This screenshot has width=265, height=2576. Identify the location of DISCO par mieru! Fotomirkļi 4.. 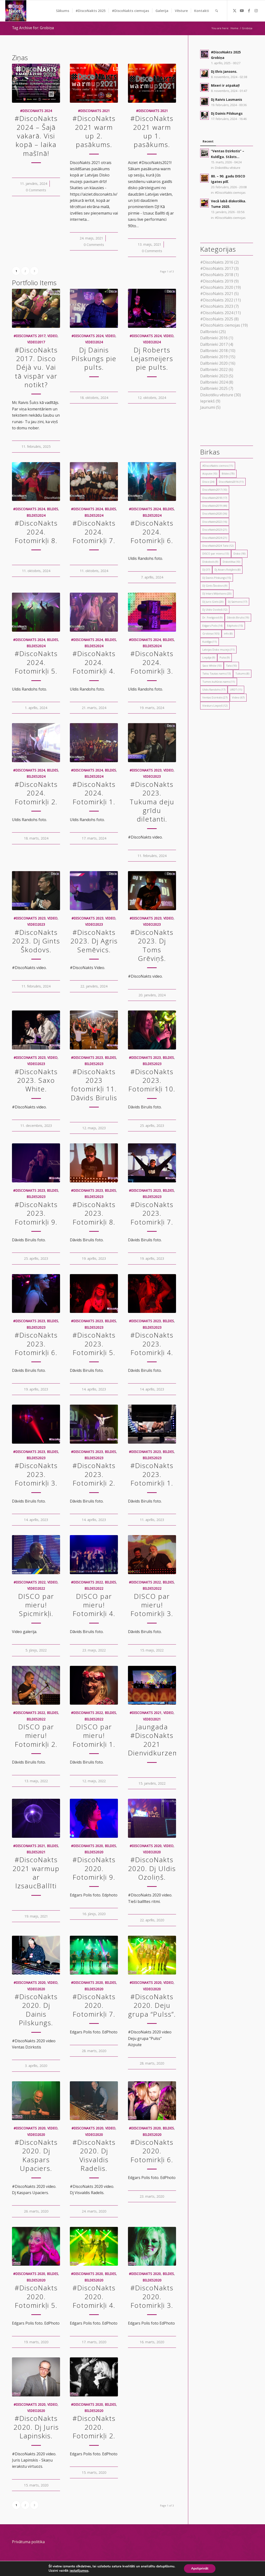
(94, 1605).